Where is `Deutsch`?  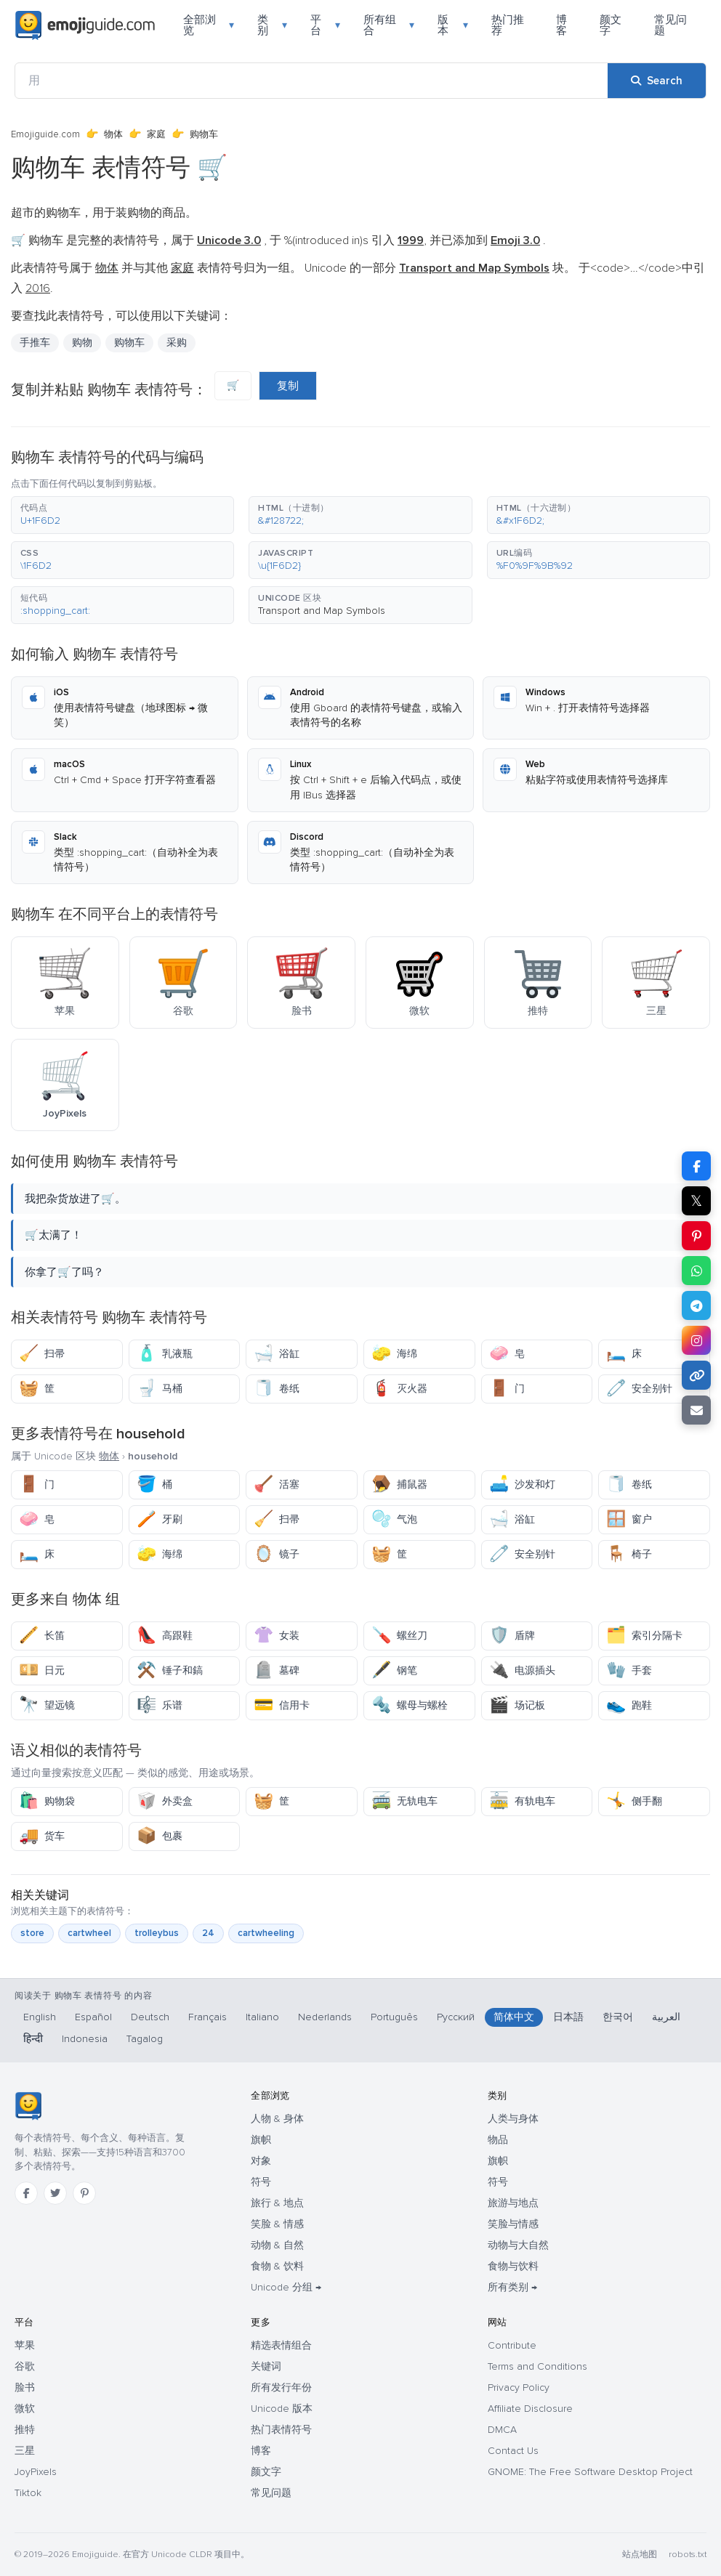
Deutsch is located at coordinates (150, 2017).